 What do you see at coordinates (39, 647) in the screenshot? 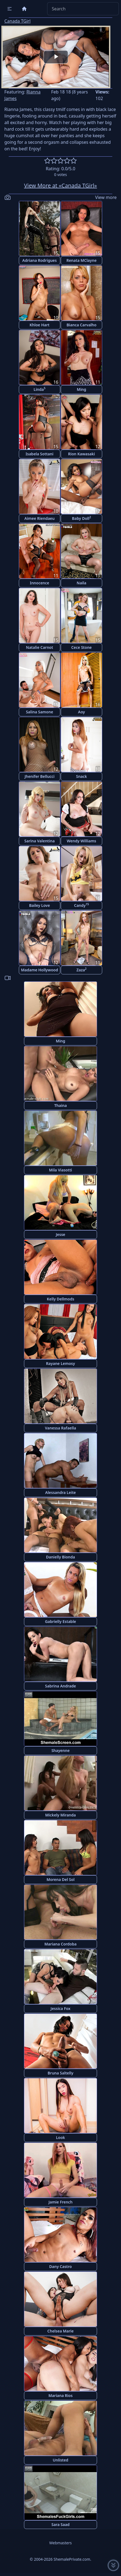
I see `Natalie Carnot` at bounding box center [39, 647].